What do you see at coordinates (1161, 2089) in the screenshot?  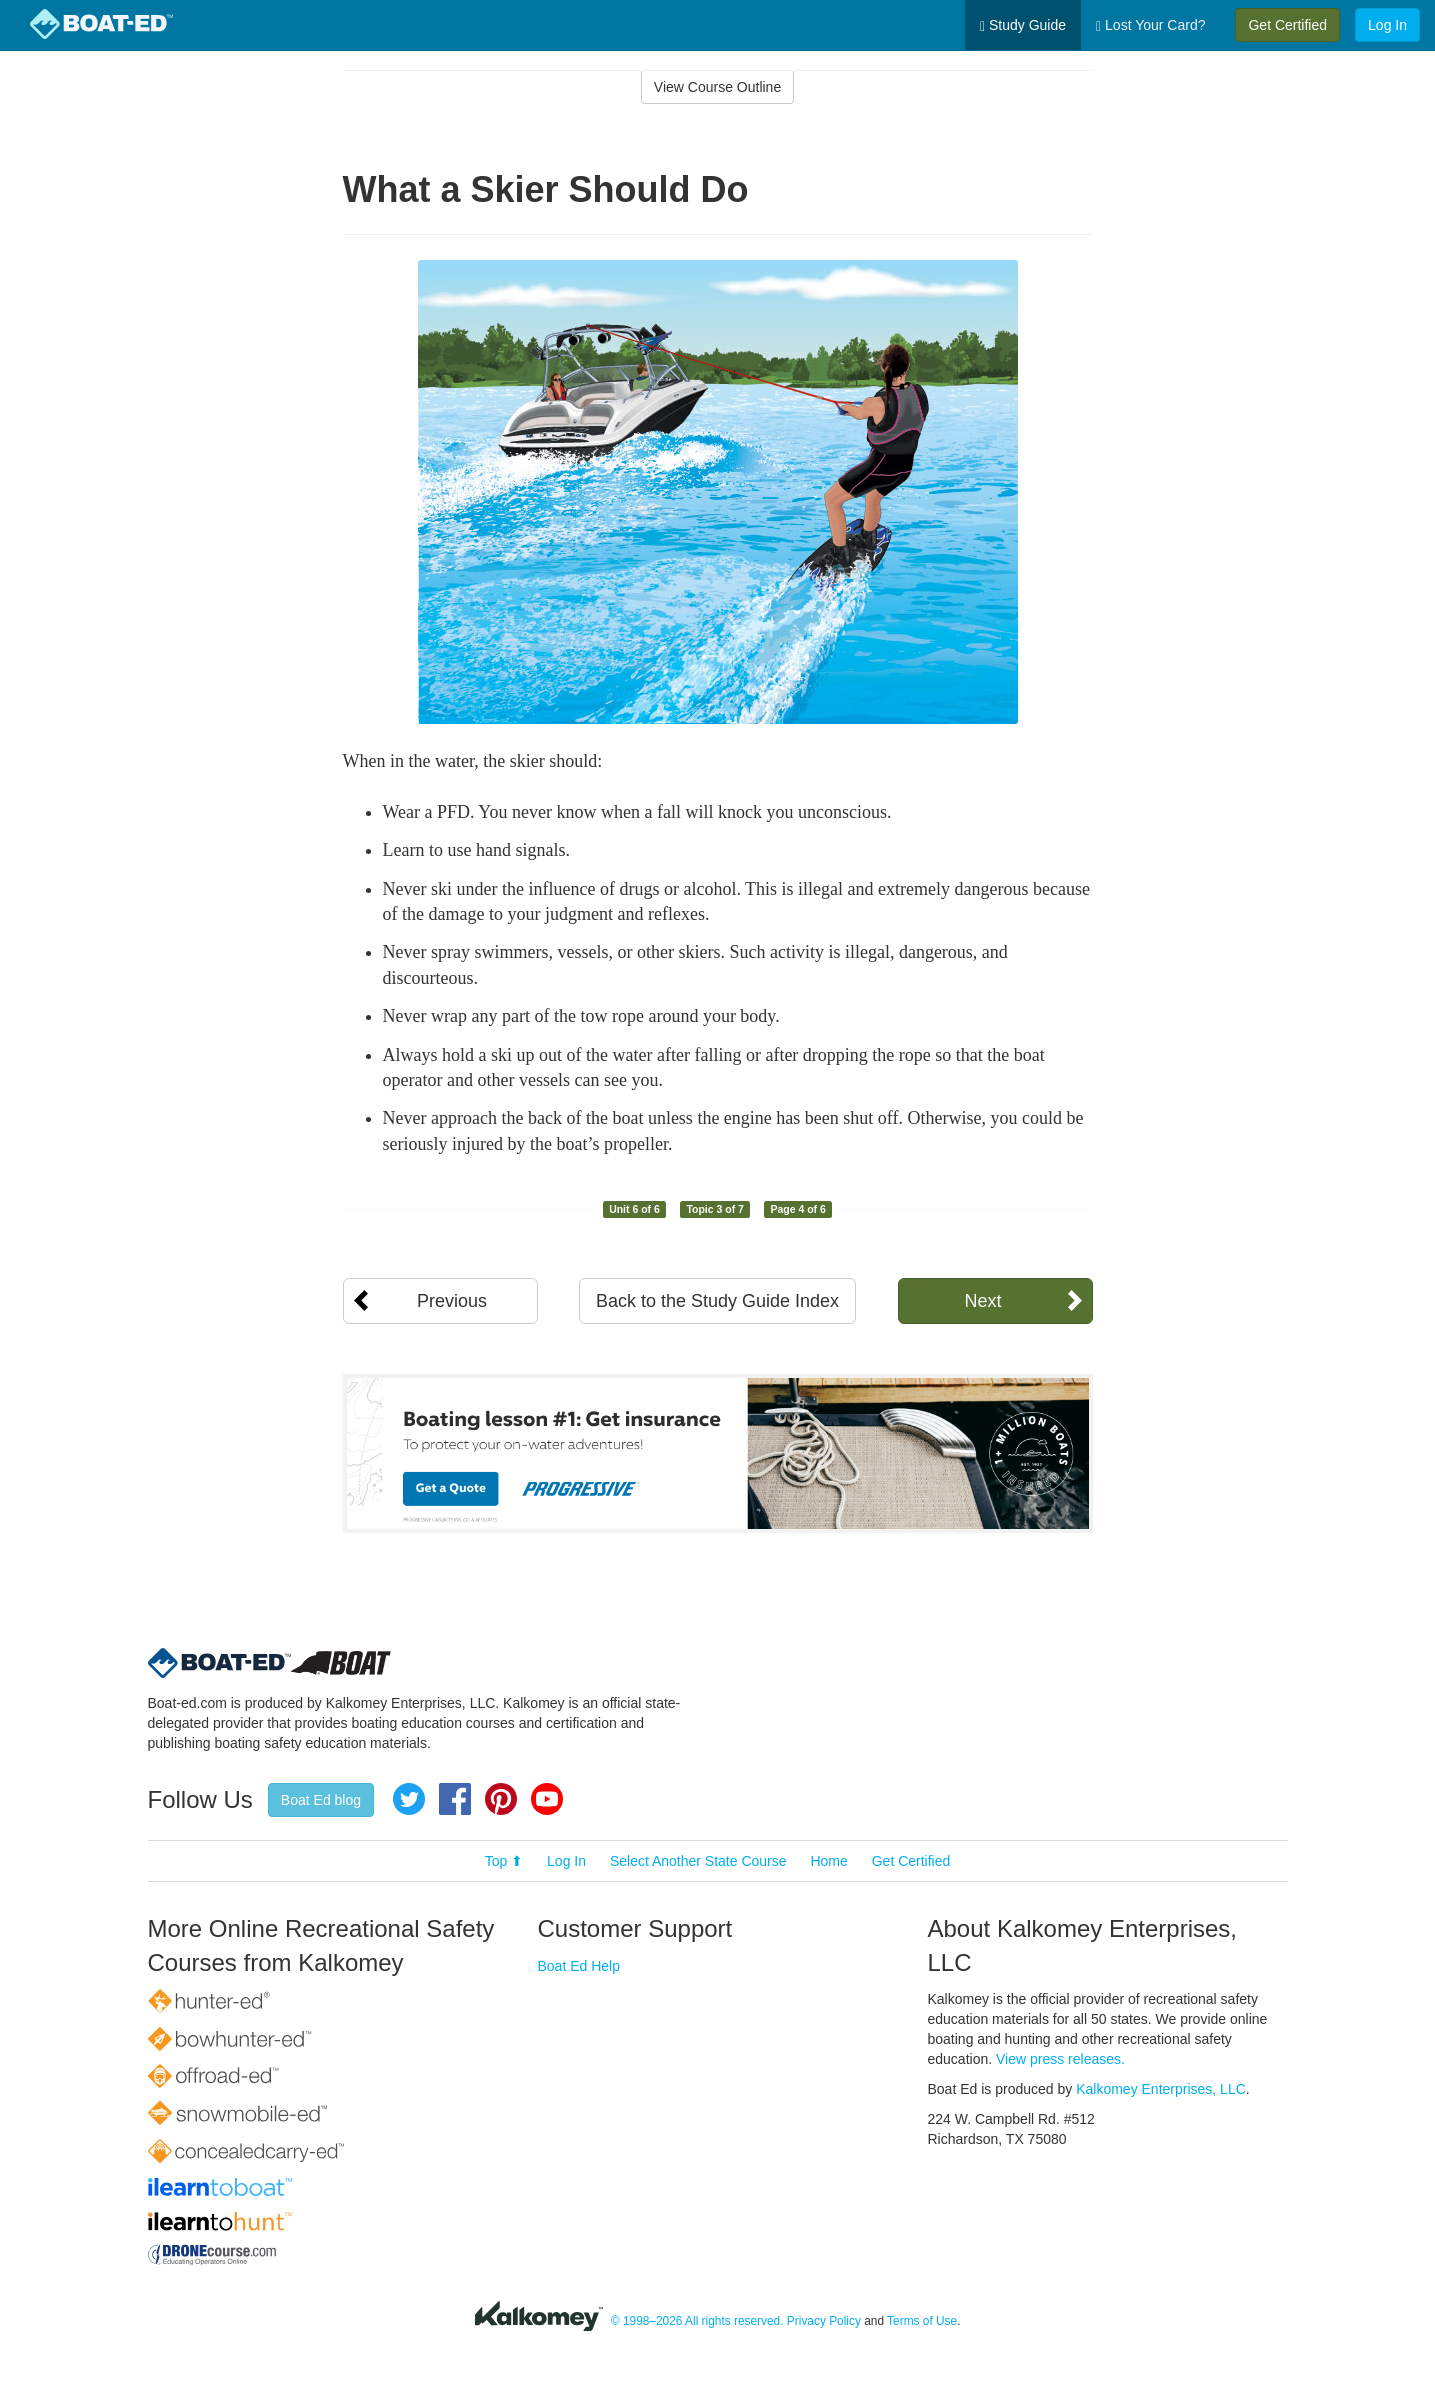 I see `Kalkomey Enterprises, LLC` at bounding box center [1161, 2089].